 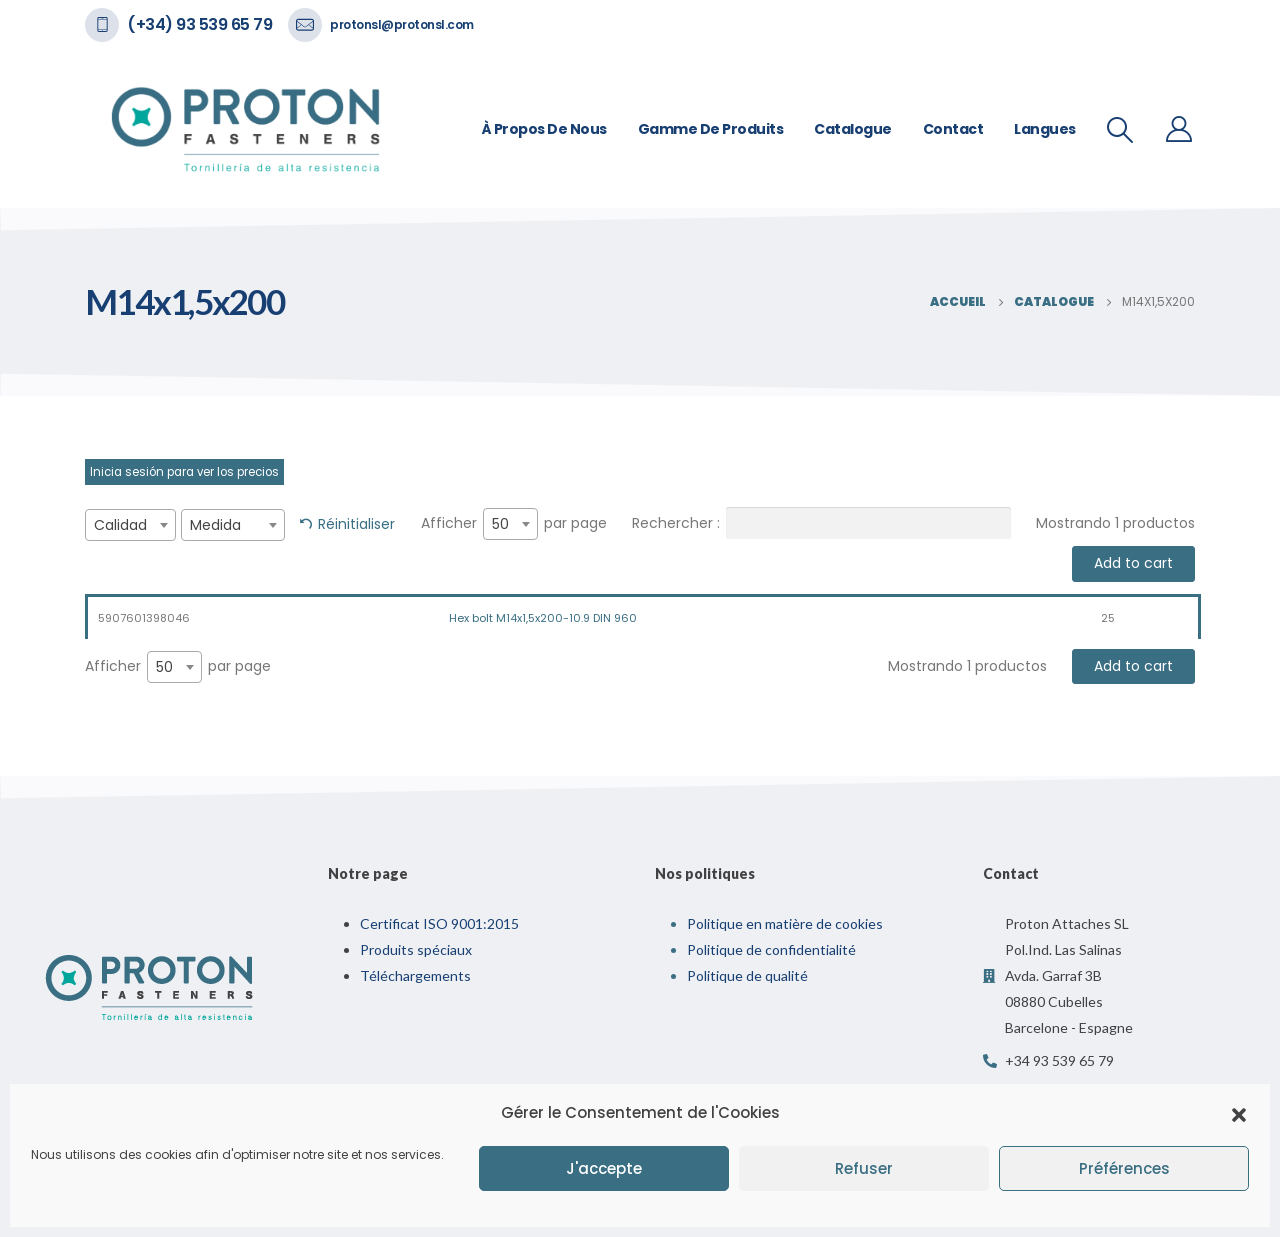 I want to click on [button], so click(x=1239, y=1113).